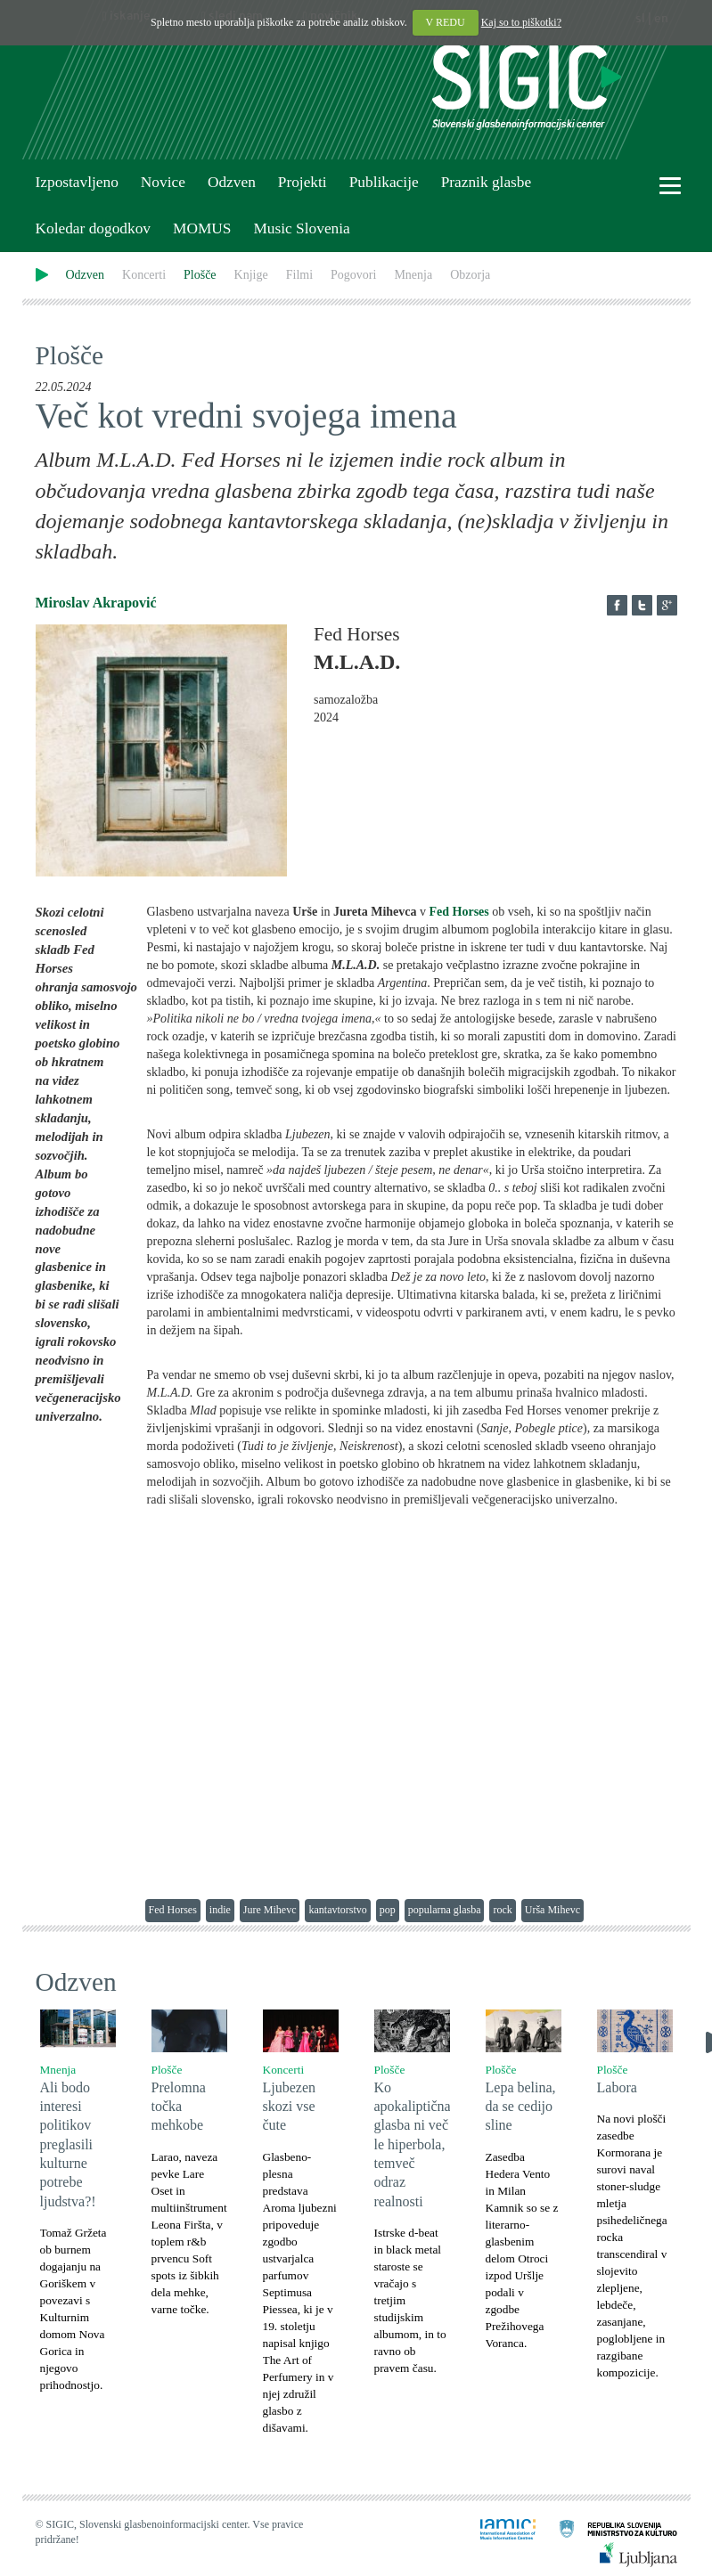  I want to click on Publikacije, so click(384, 182).